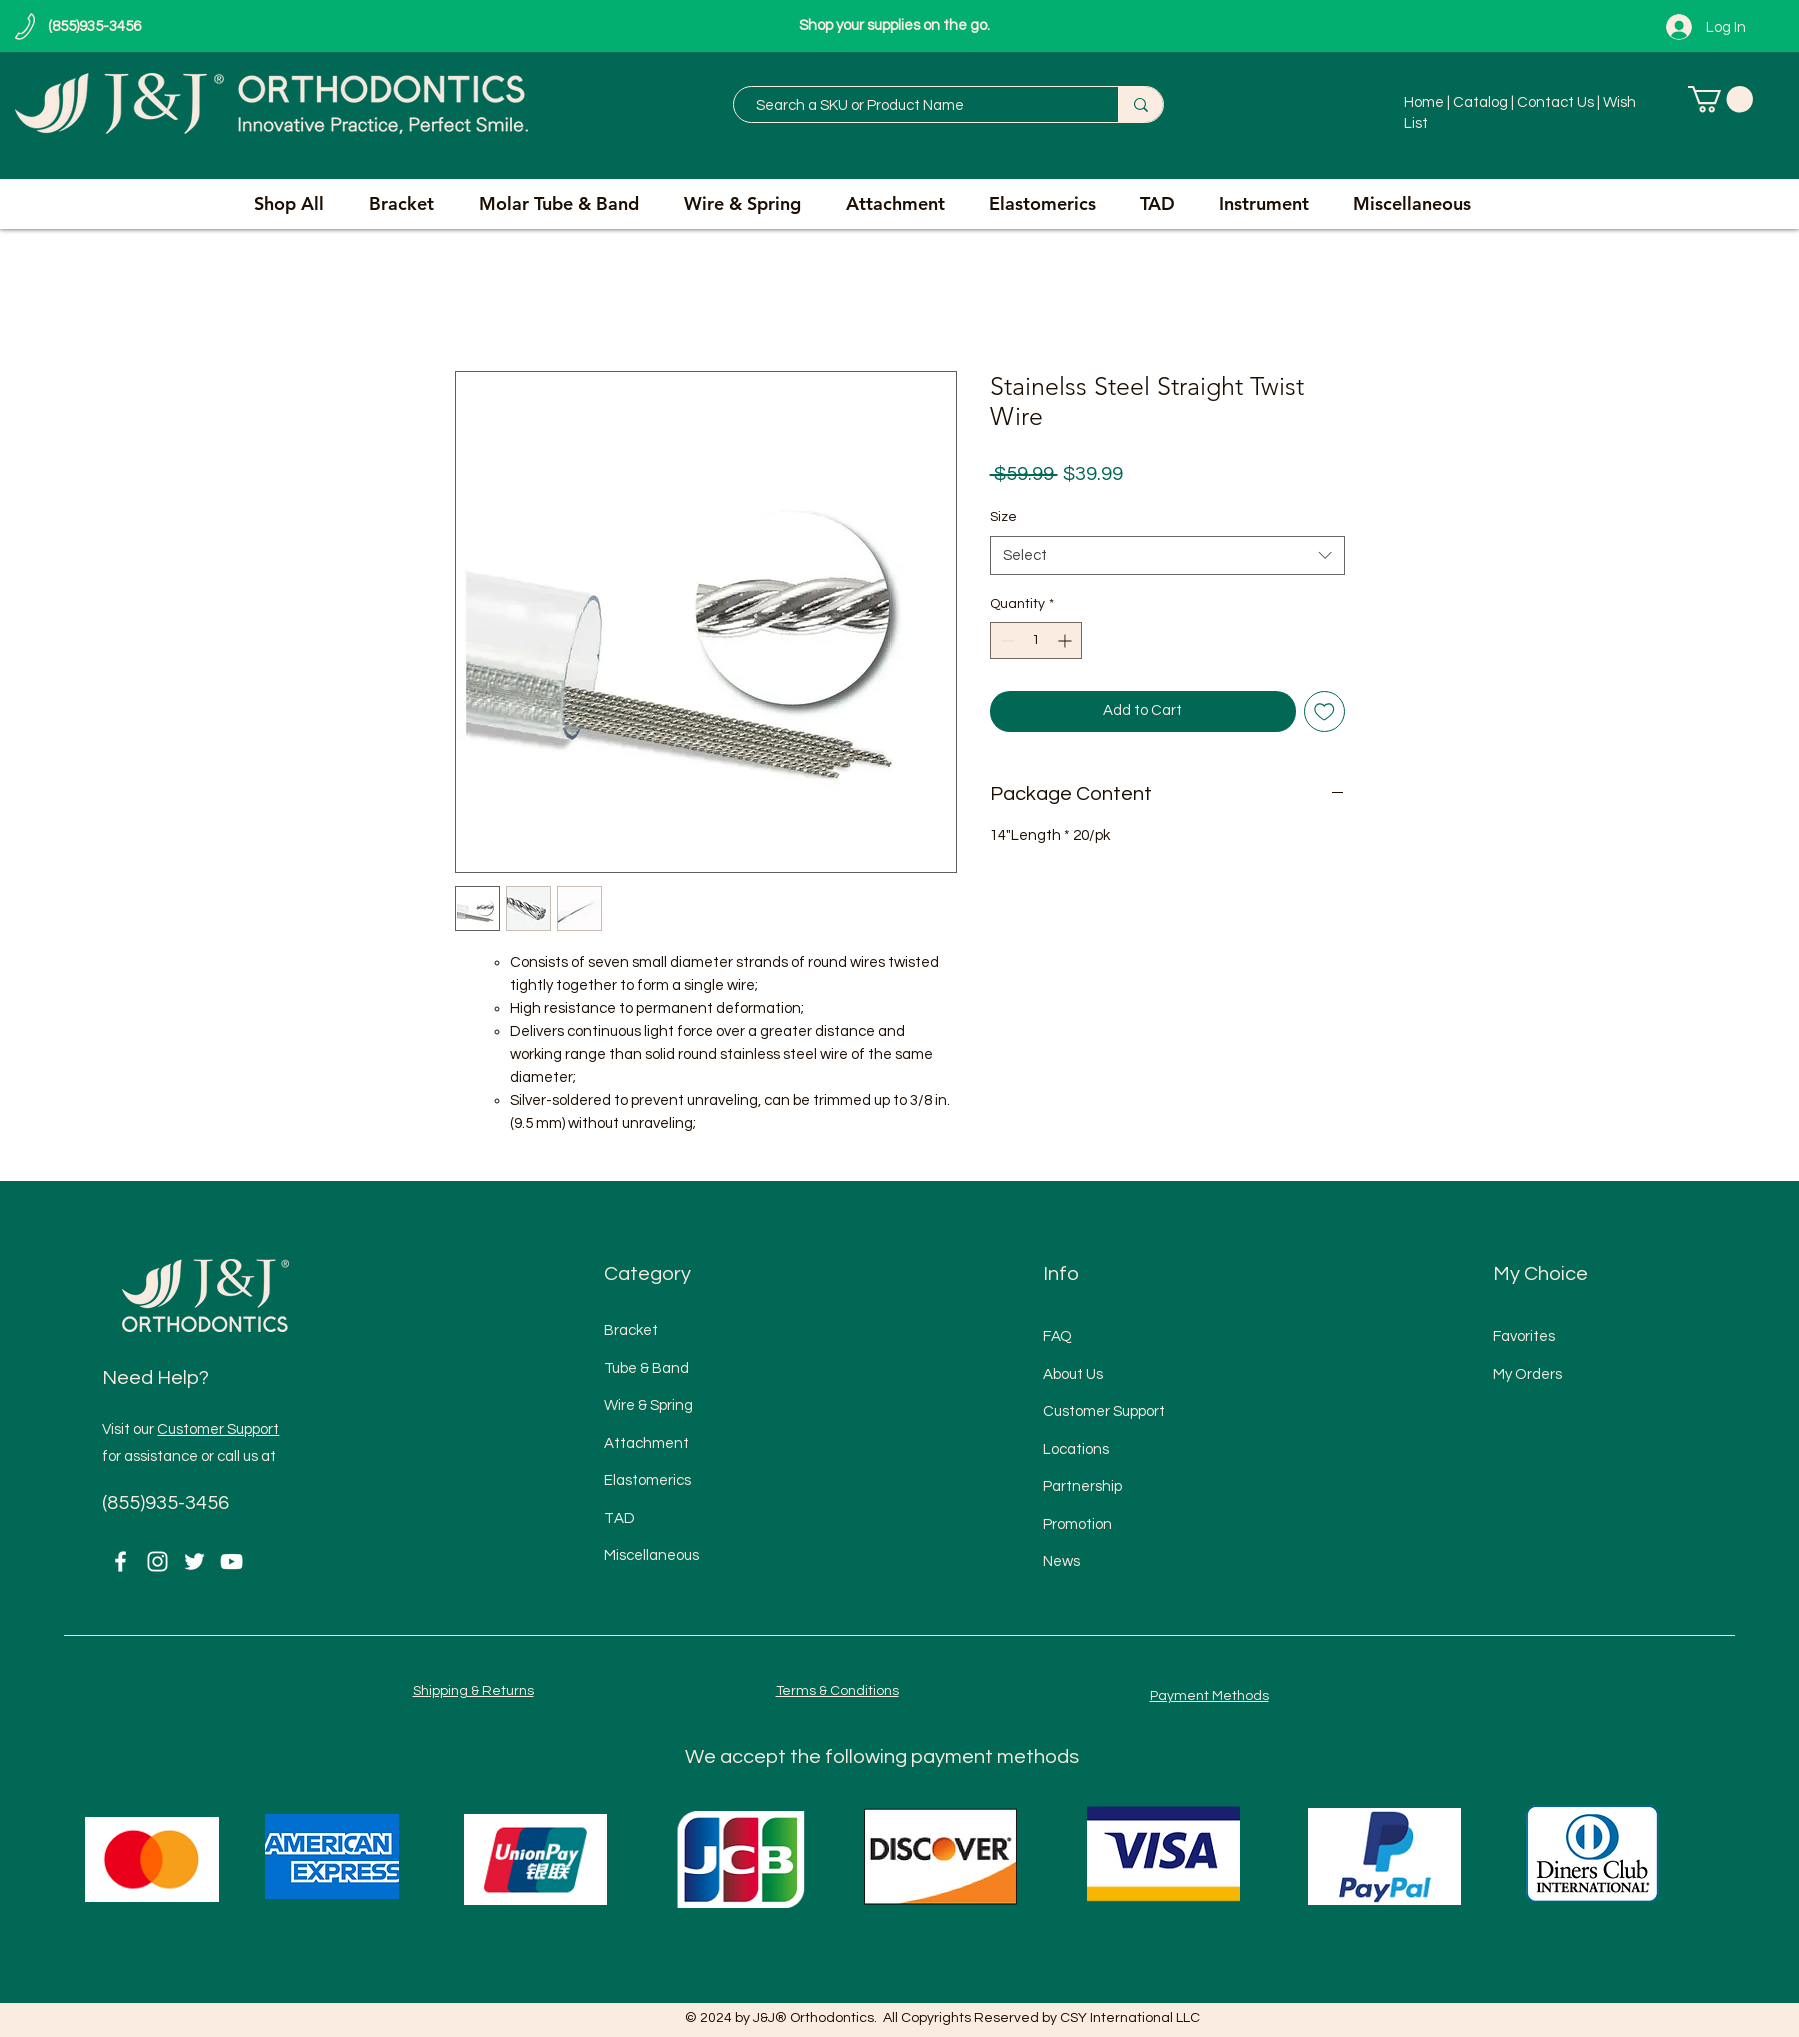  Describe the element at coordinates (157, 1561) in the screenshot. I see `[Instagram]` at that location.